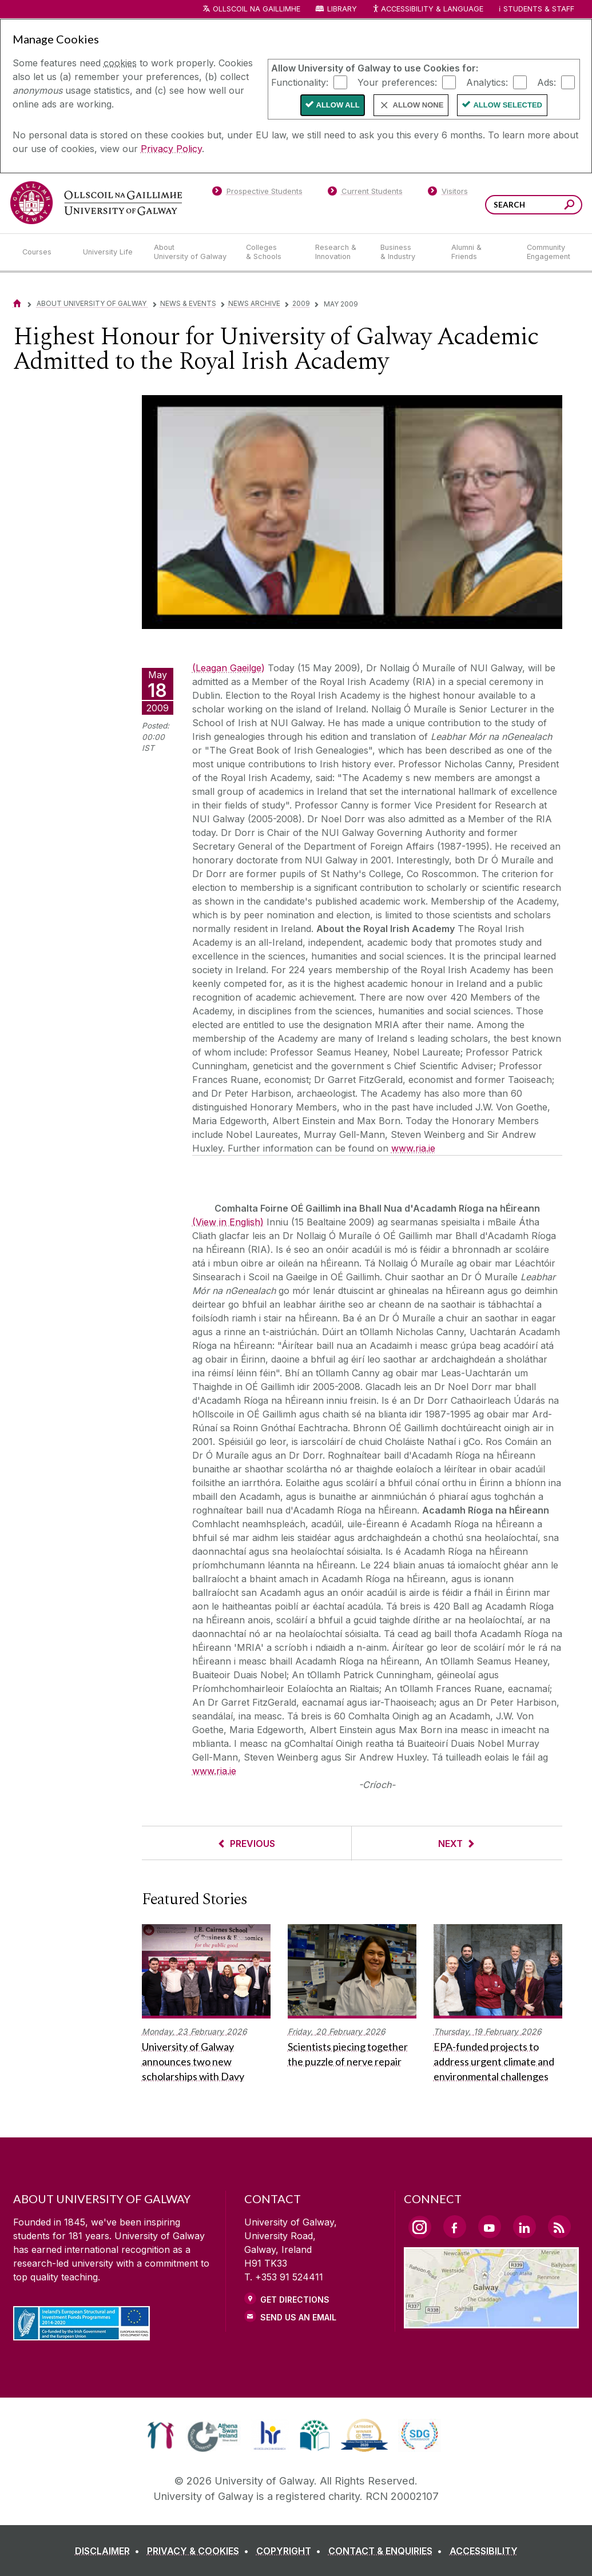  What do you see at coordinates (447, 193) in the screenshot?
I see `[Visitors]` at bounding box center [447, 193].